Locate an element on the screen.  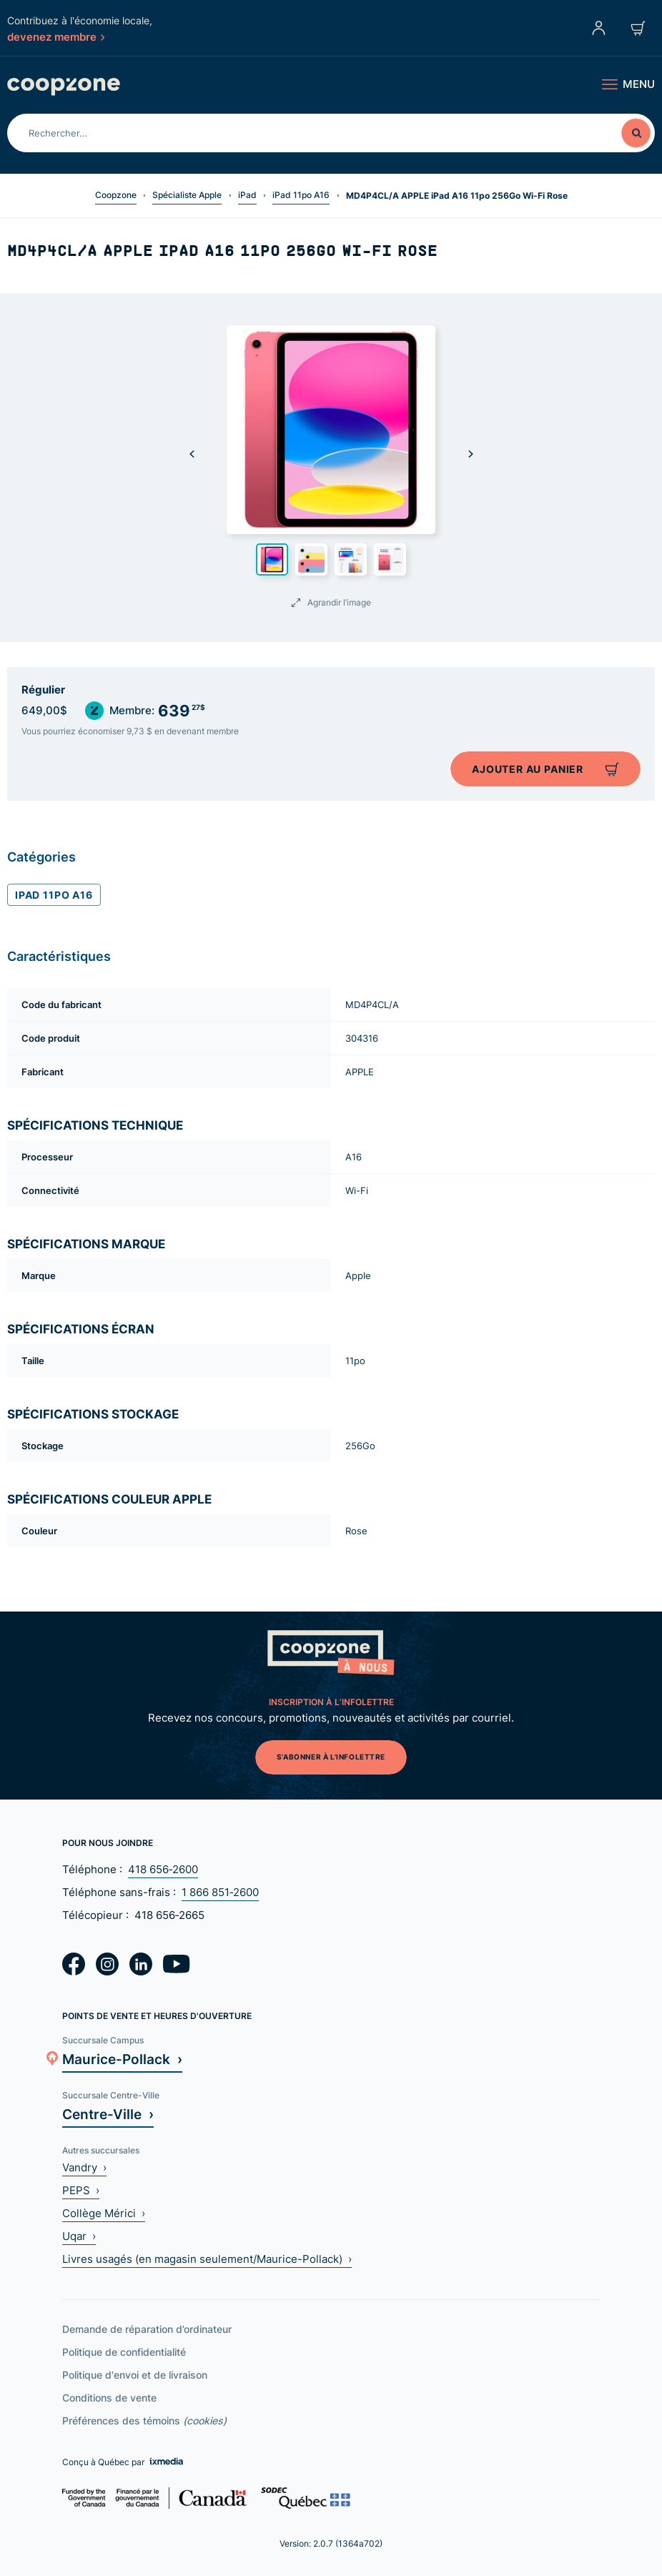
iPad 11po A16 is located at coordinates (301, 195).